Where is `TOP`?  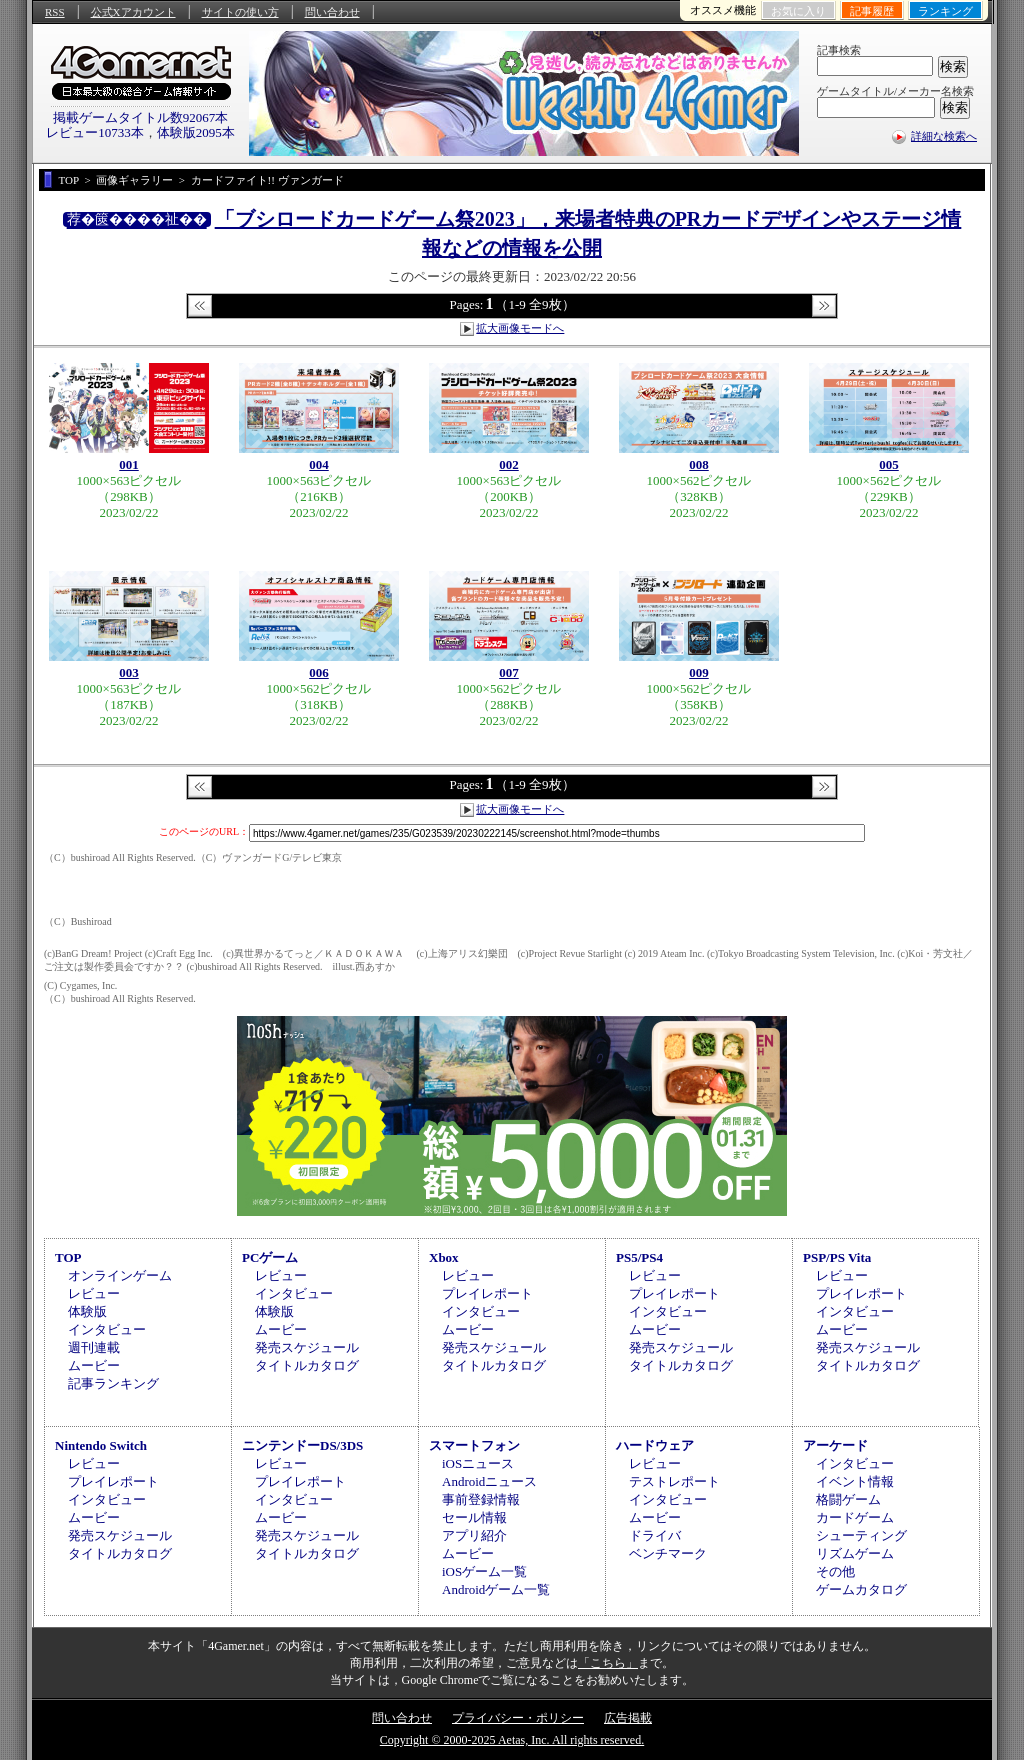
TOP is located at coordinates (68, 1257).